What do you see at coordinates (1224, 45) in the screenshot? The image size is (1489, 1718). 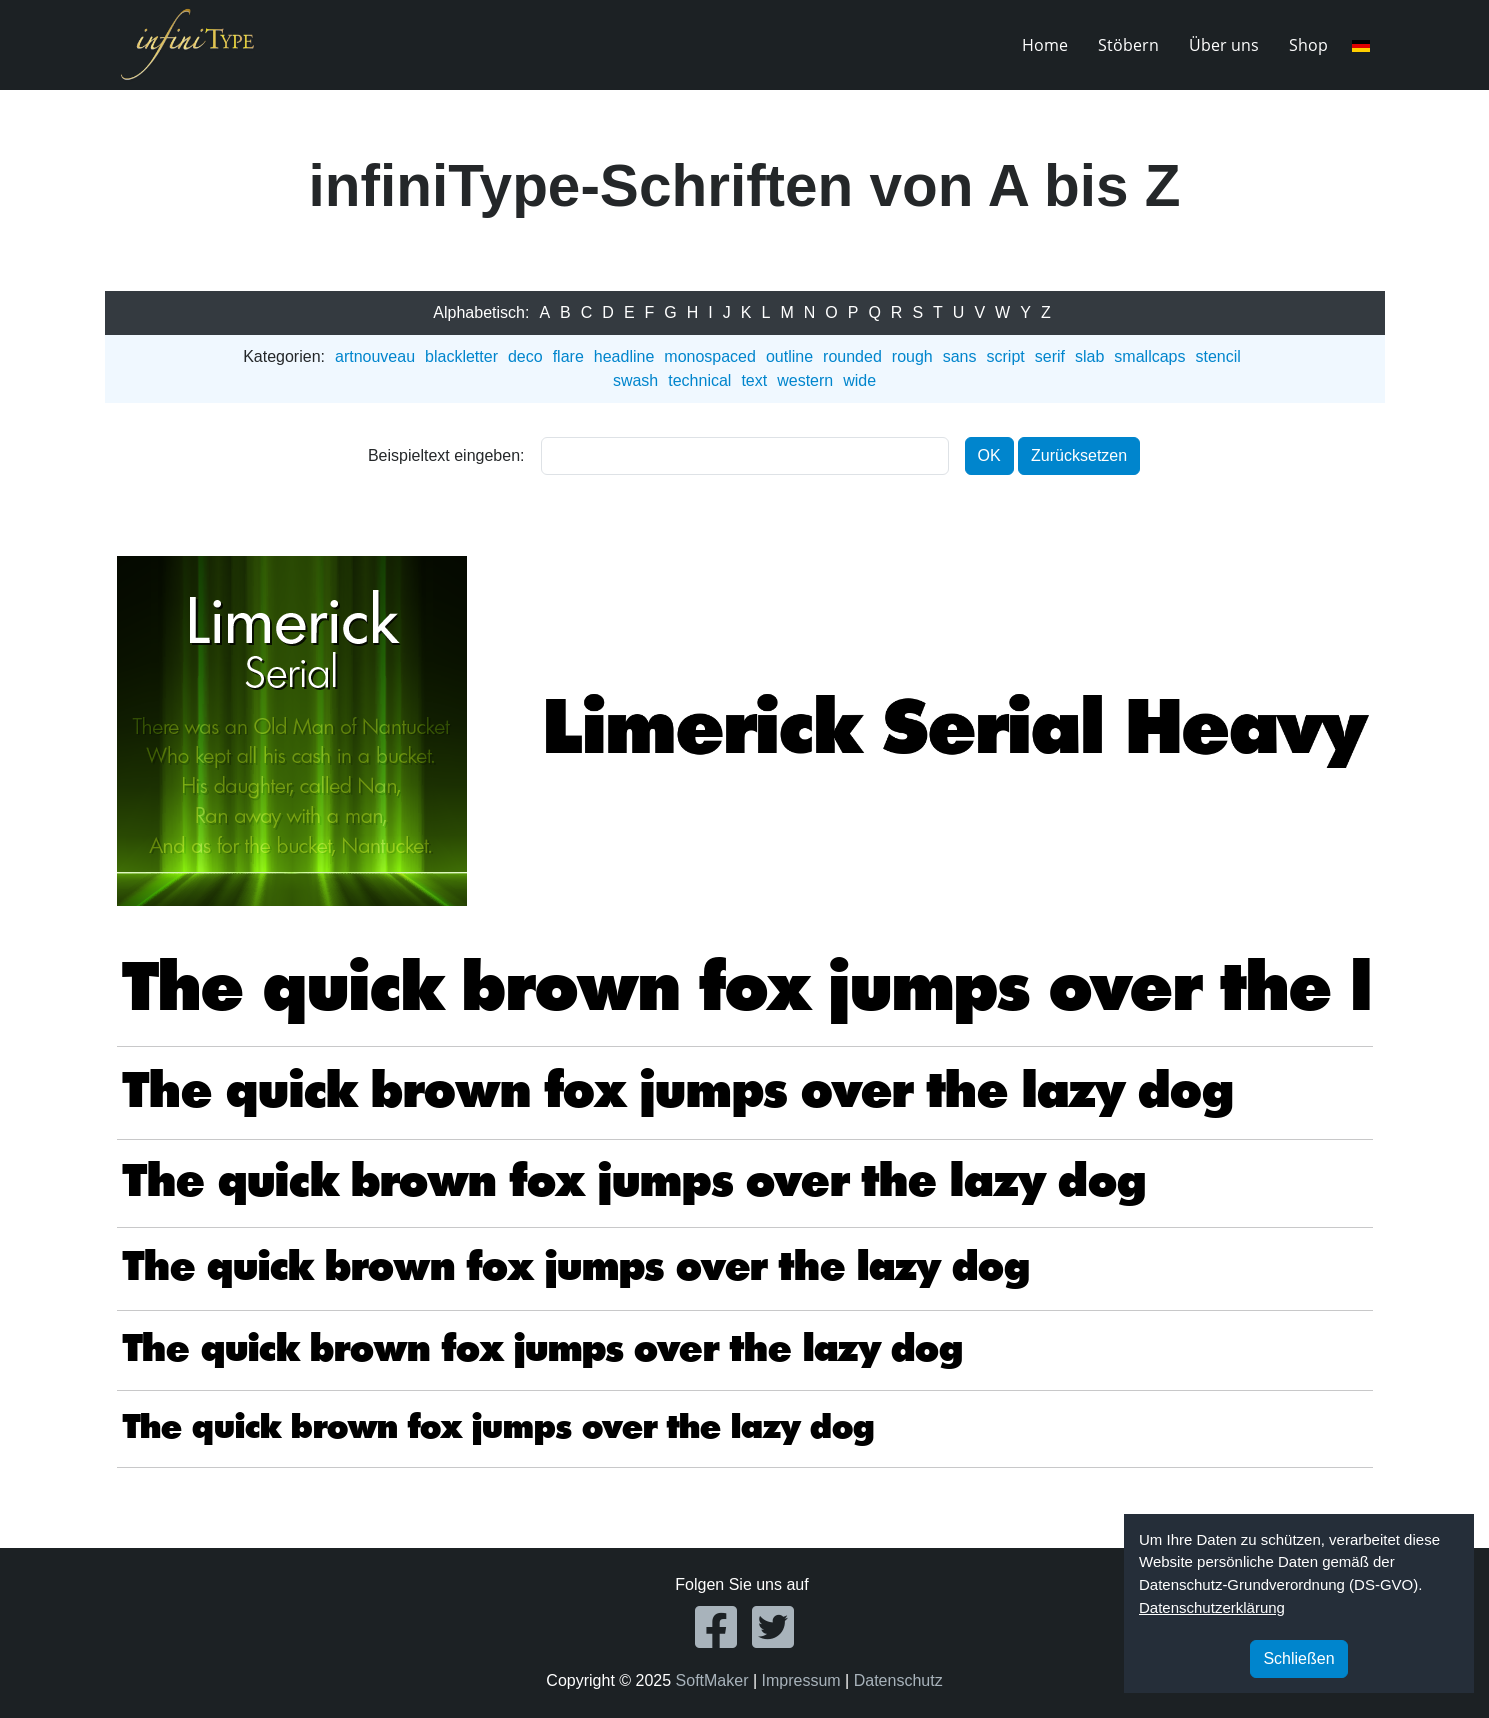 I see `Über uns` at bounding box center [1224, 45].